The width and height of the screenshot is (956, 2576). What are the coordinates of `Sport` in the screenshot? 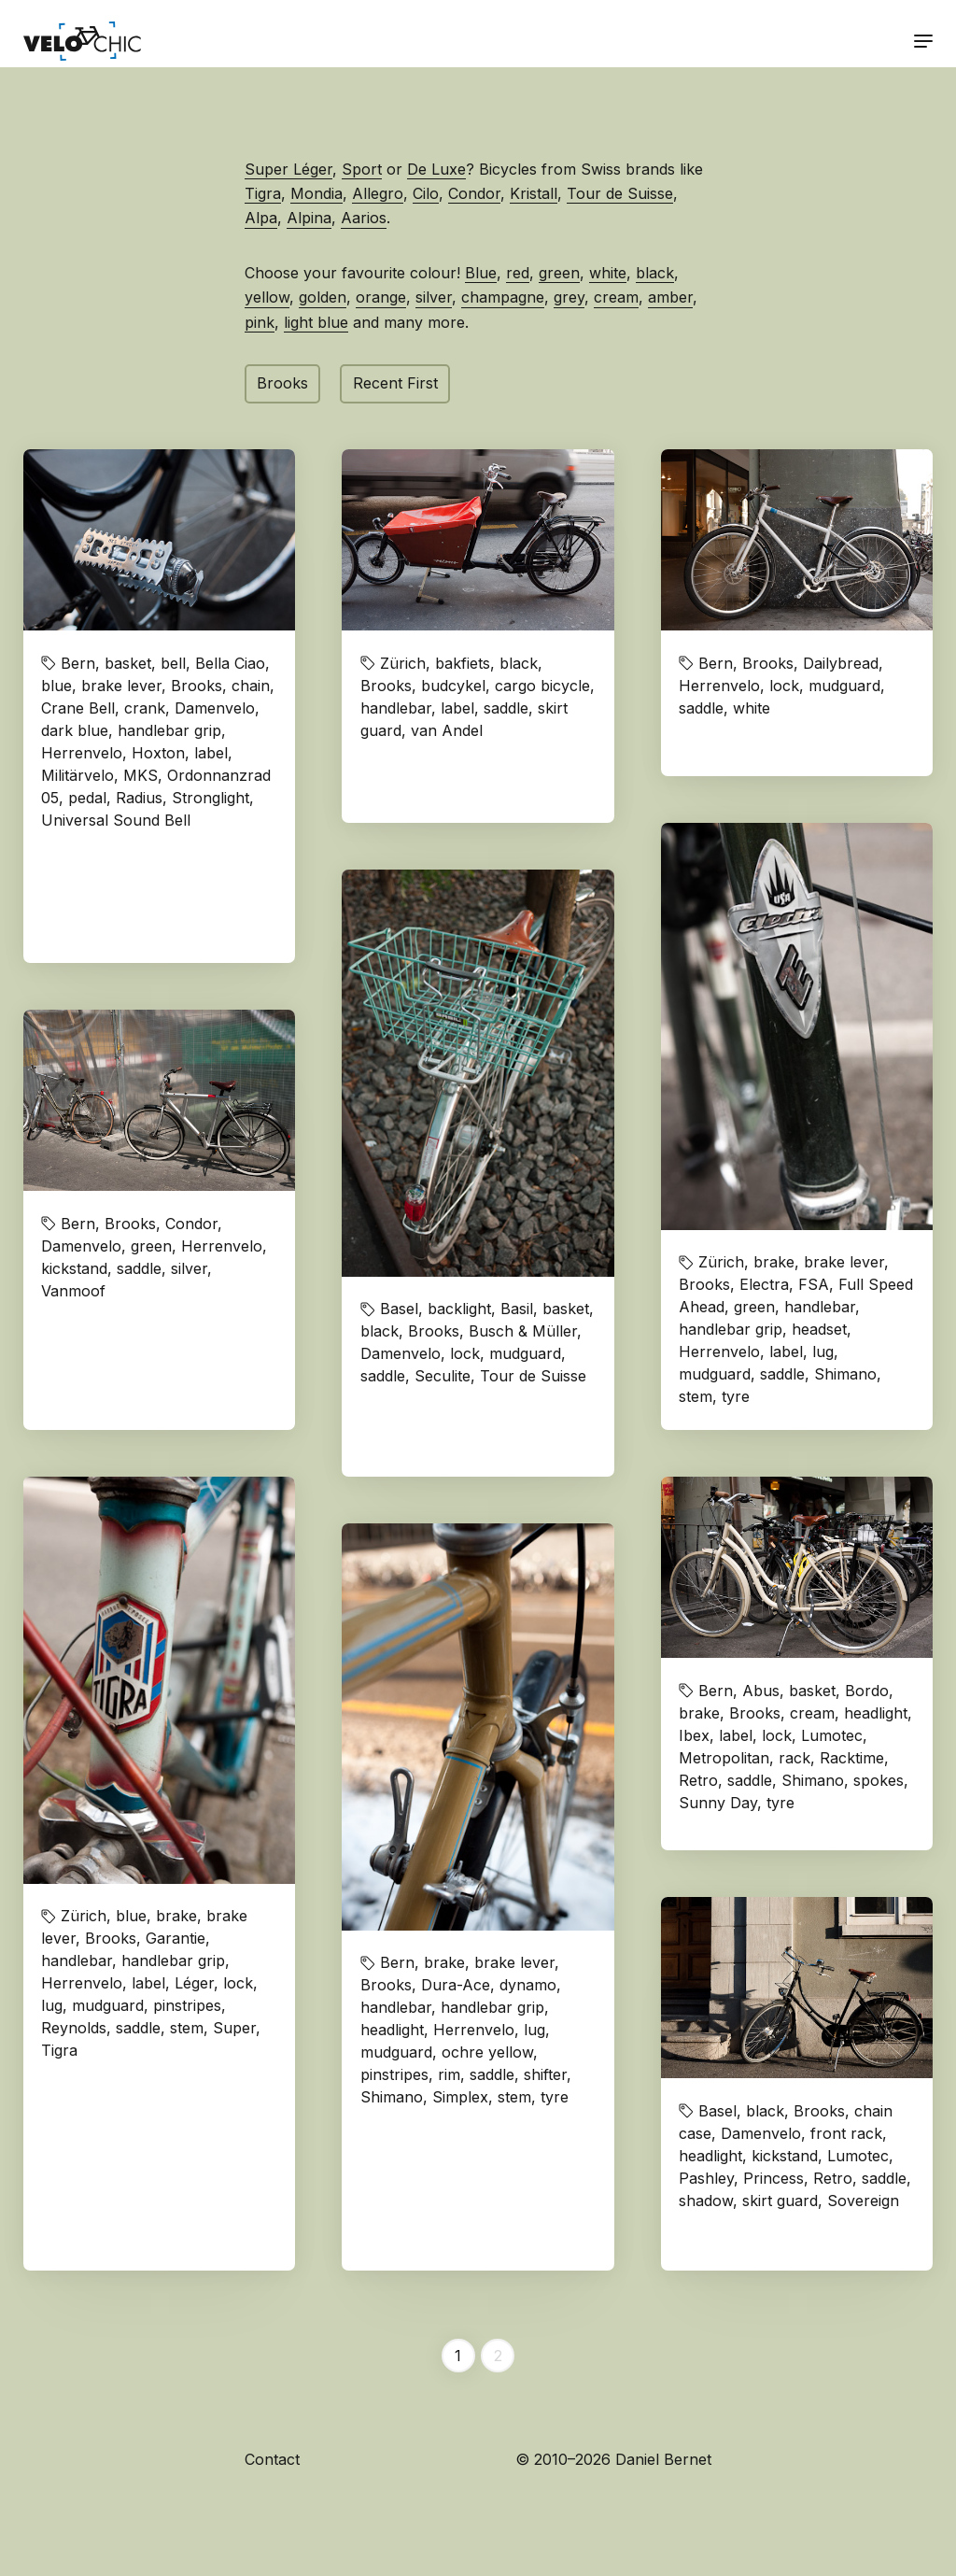 It's located at (362, 169).